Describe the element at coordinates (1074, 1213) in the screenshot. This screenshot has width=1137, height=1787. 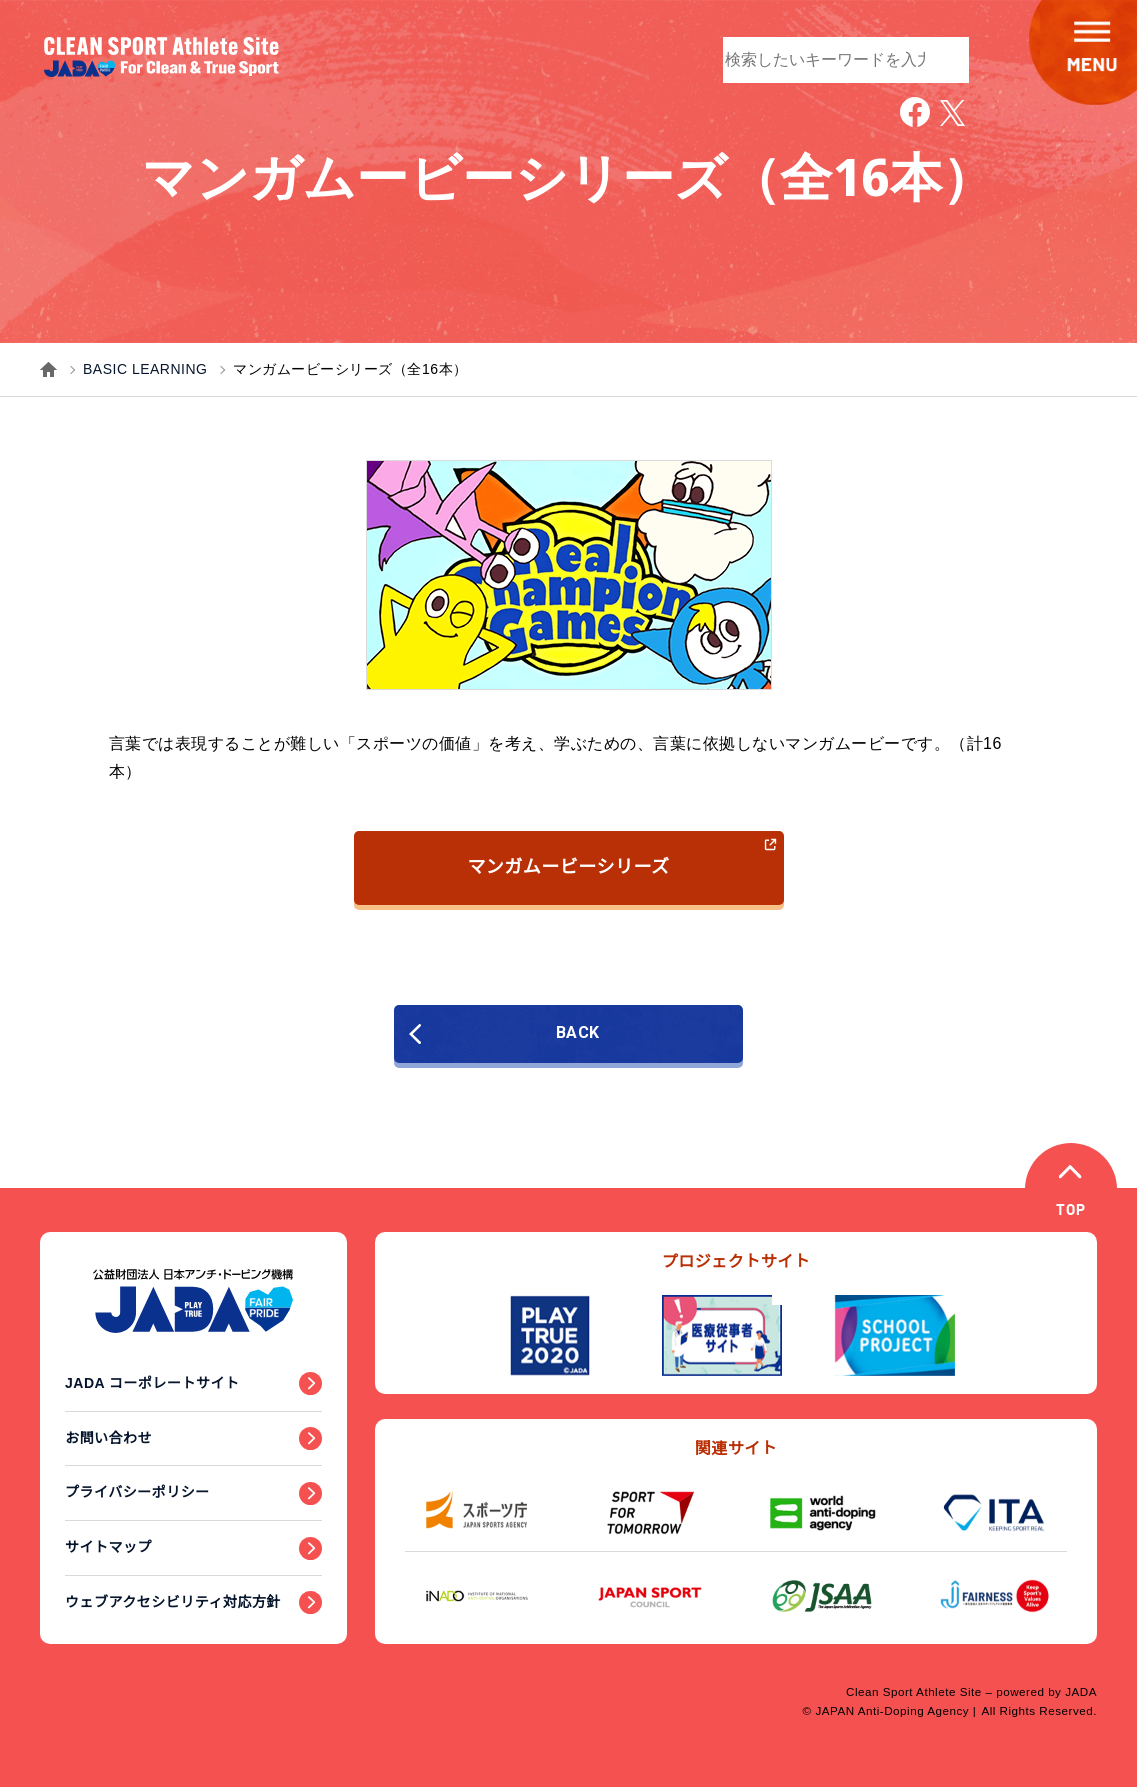
I see `TOP` at that location.